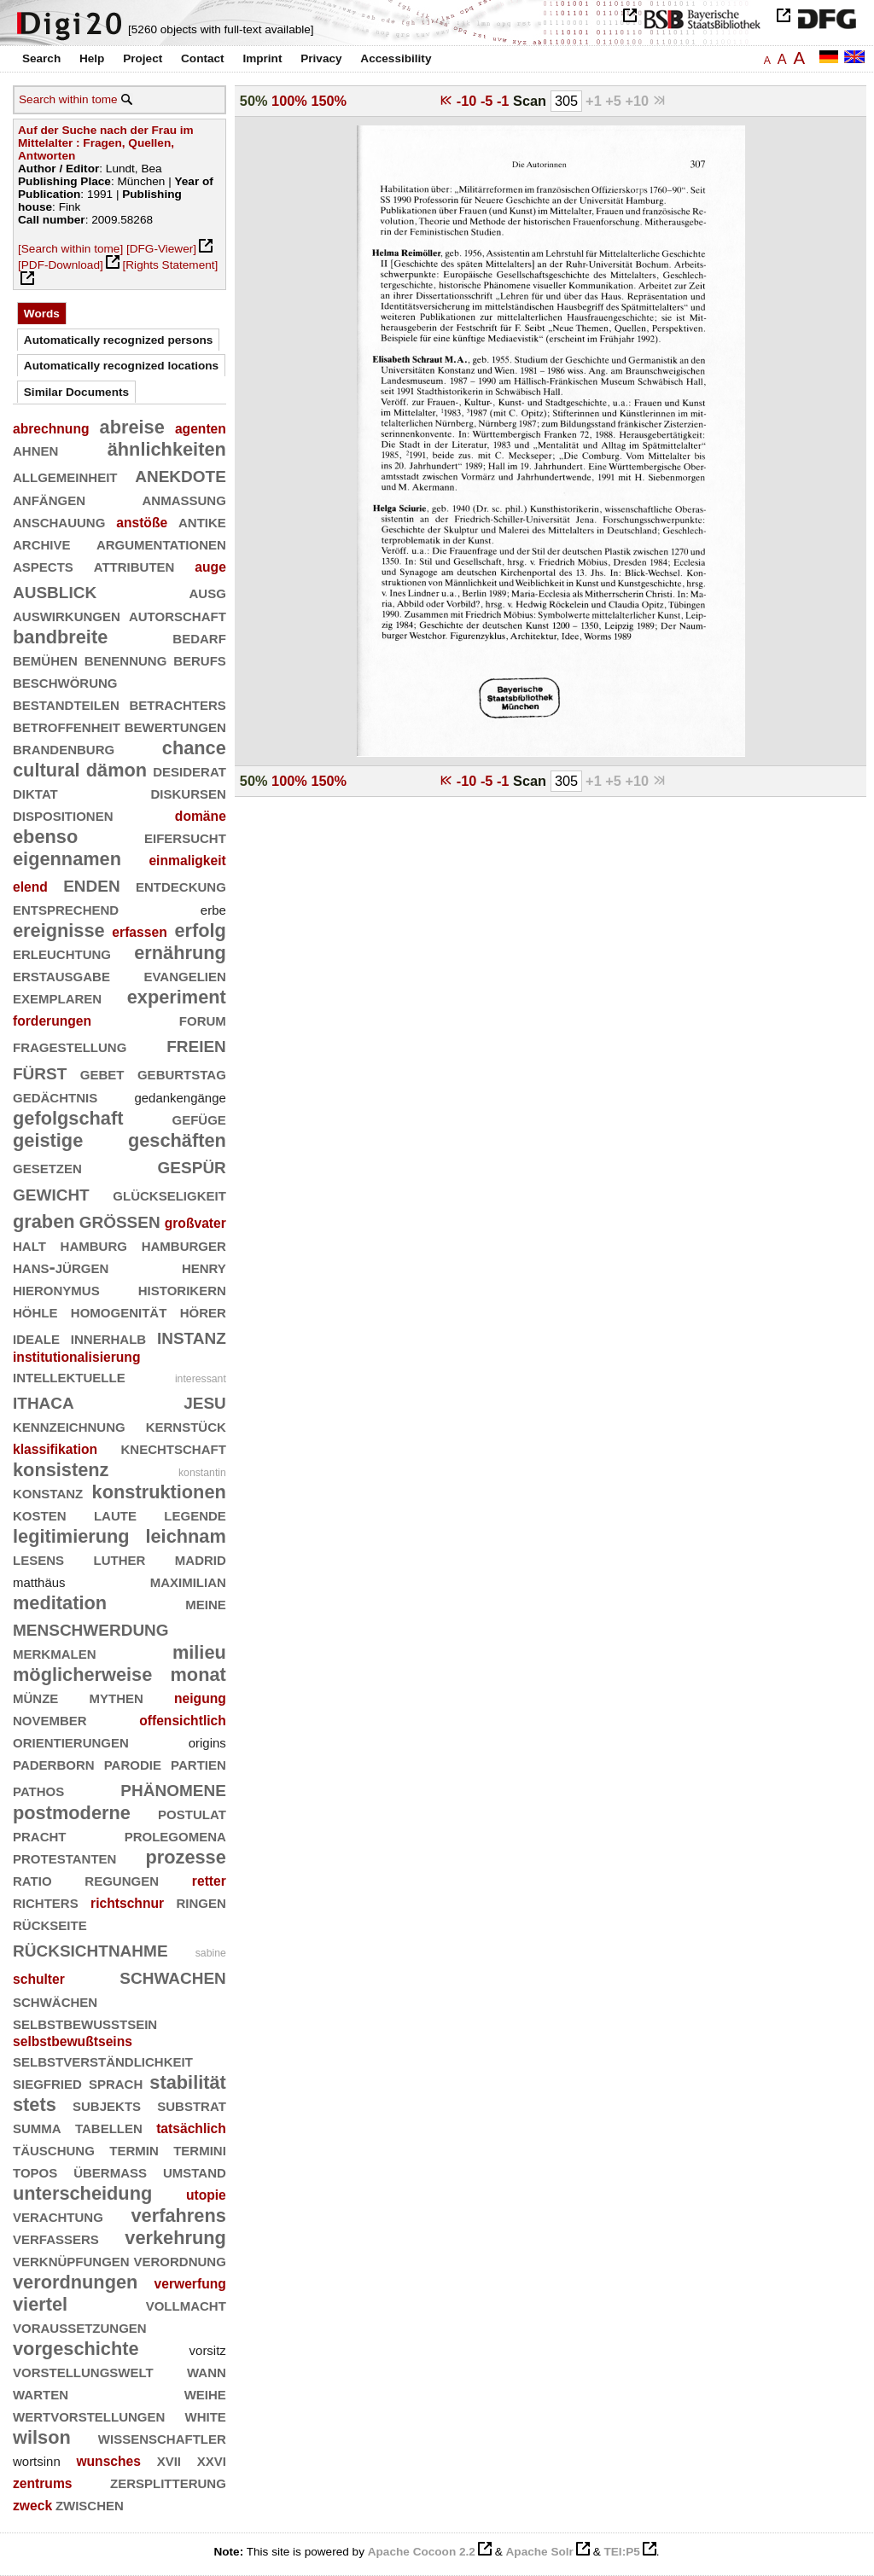  I want to click on benennung, so click(125, 659).